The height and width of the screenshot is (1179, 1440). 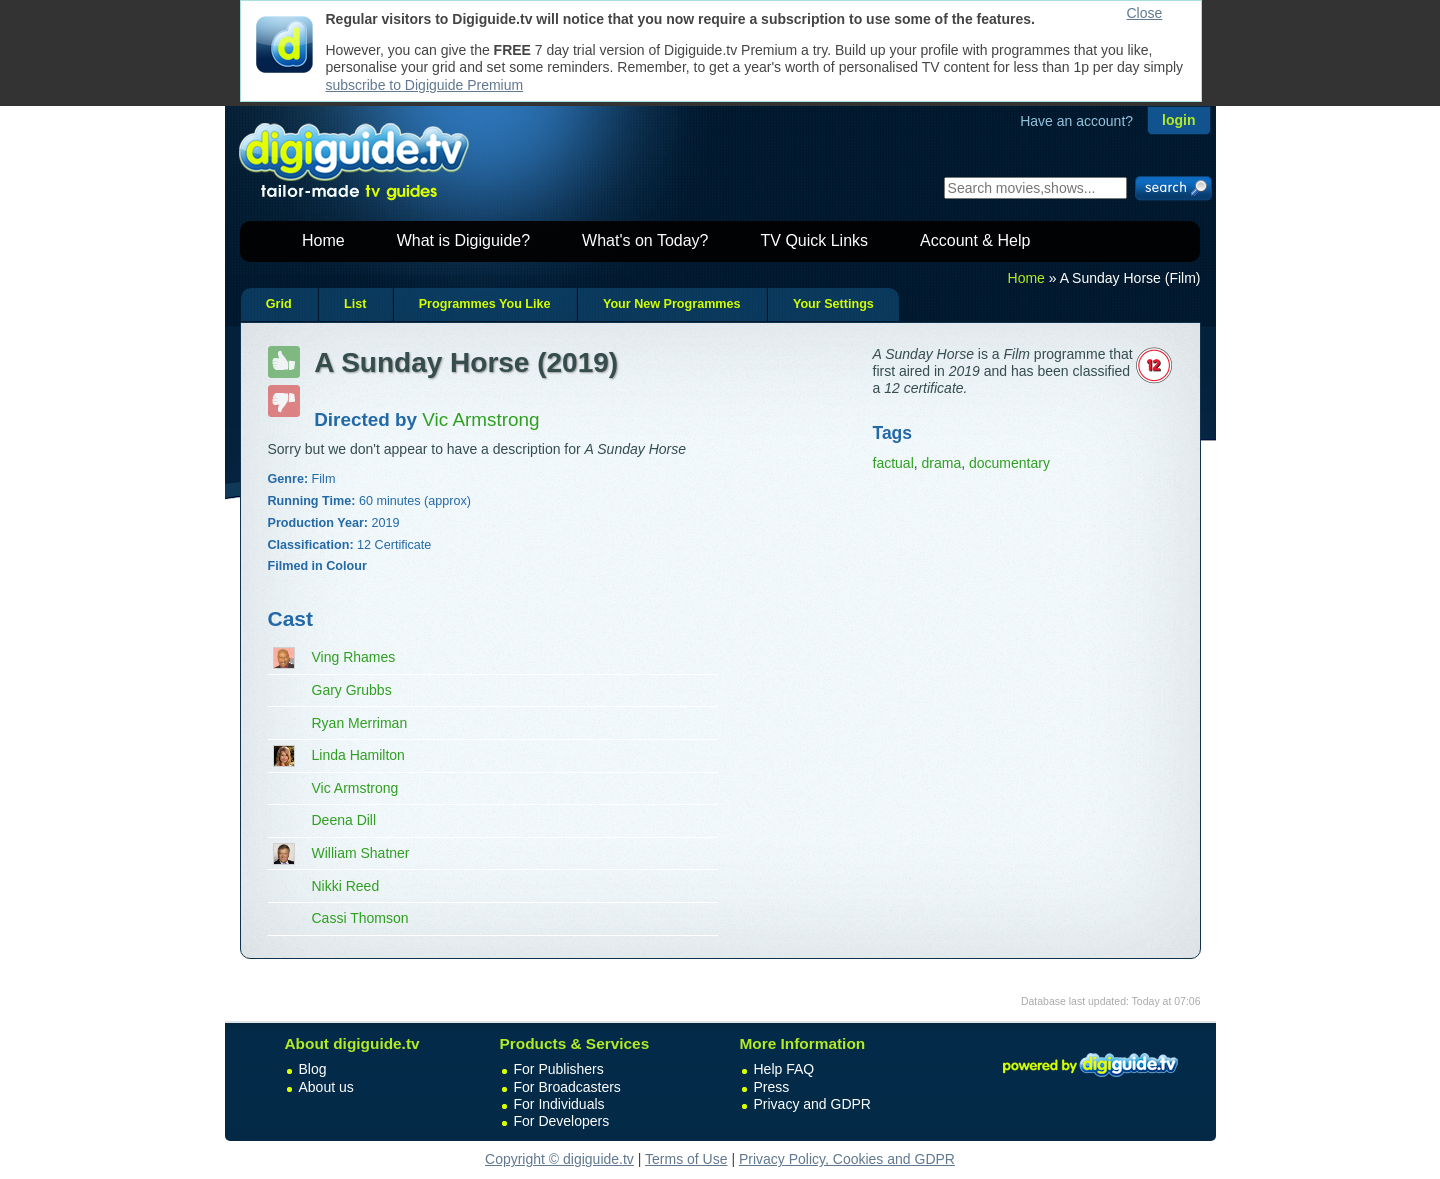 I want to click on About us, so click(x=326, y=1087).